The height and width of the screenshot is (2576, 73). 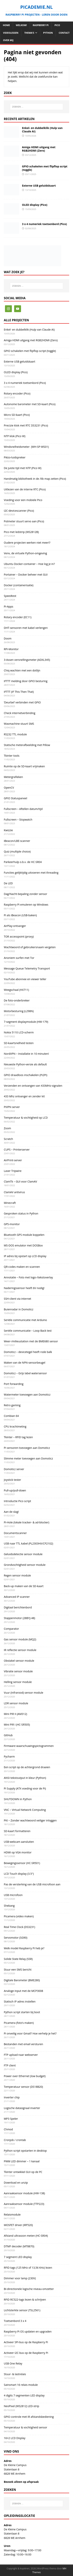 What do you see at coordinates (12, 1171) in the screenshot?
I see `Laser Tripwire` at bounding box center [12, 1171].